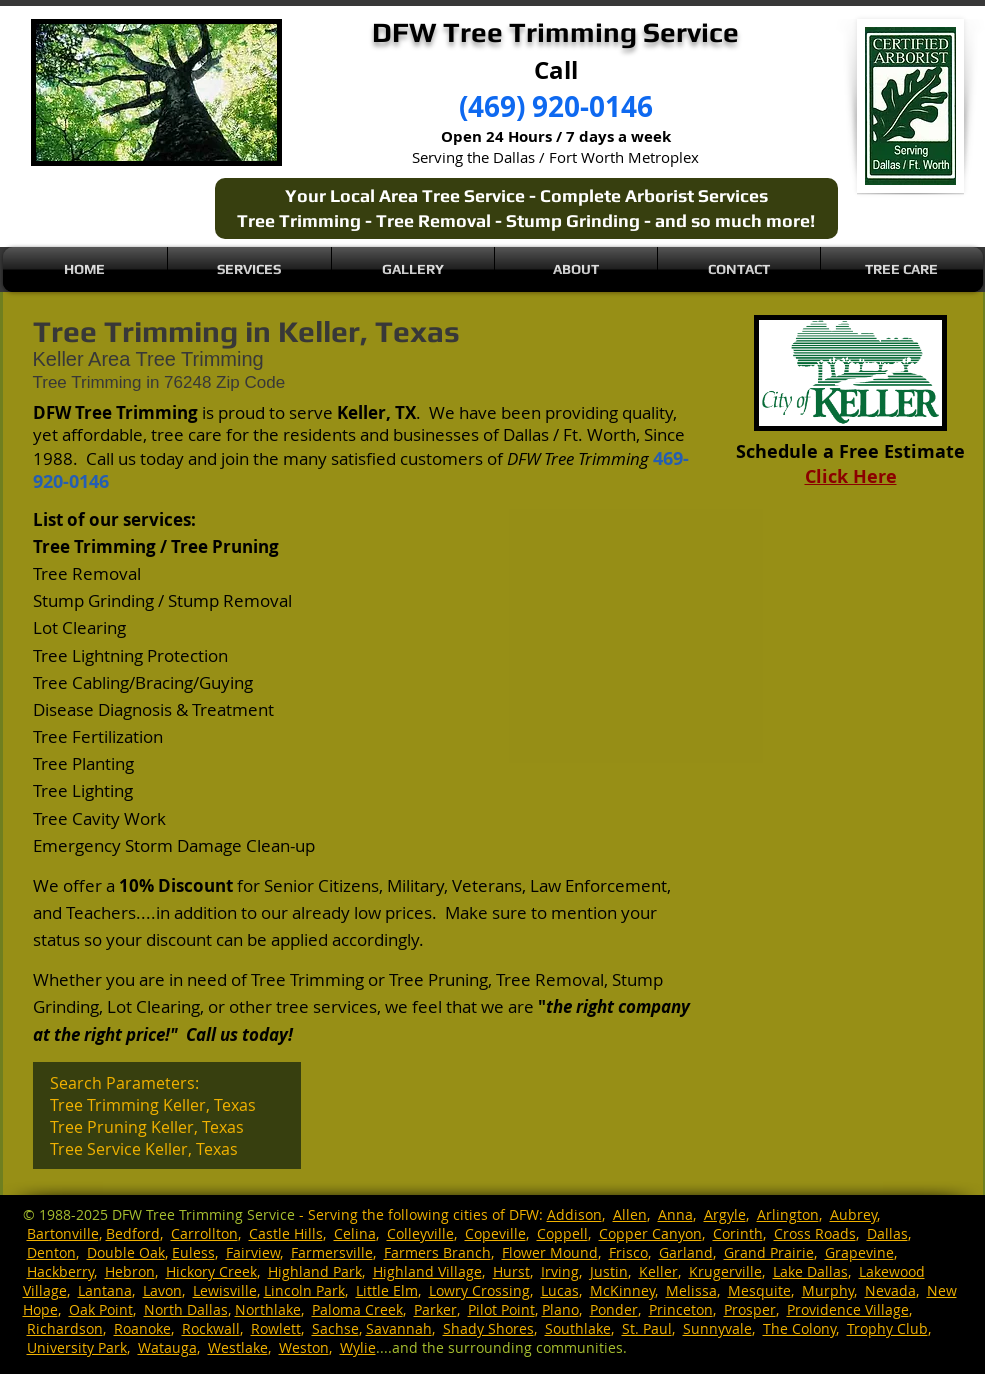 This screenshot has height=1374, width=985. I want to click on Parker, so click(435, 1309).